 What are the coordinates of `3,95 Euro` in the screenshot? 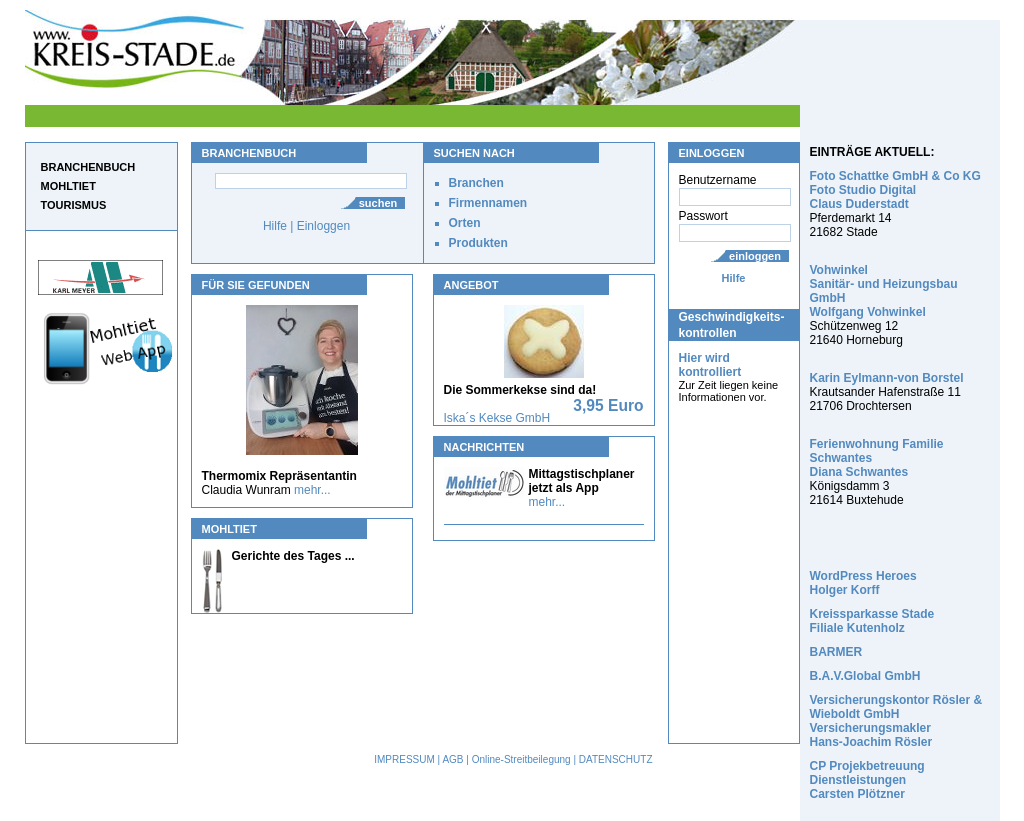 It's located at (608, 405).